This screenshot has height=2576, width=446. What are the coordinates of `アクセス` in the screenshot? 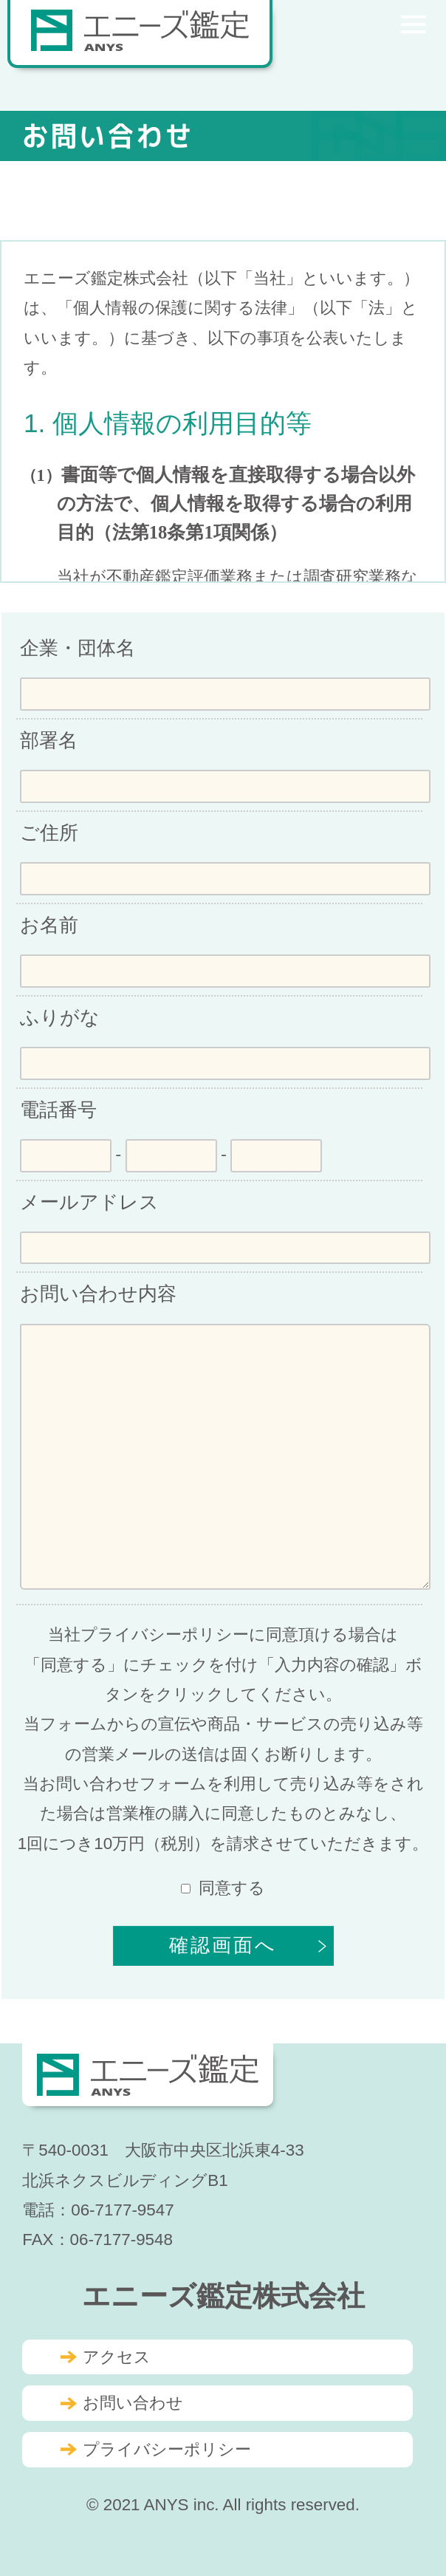 It's located at (117, 2357).